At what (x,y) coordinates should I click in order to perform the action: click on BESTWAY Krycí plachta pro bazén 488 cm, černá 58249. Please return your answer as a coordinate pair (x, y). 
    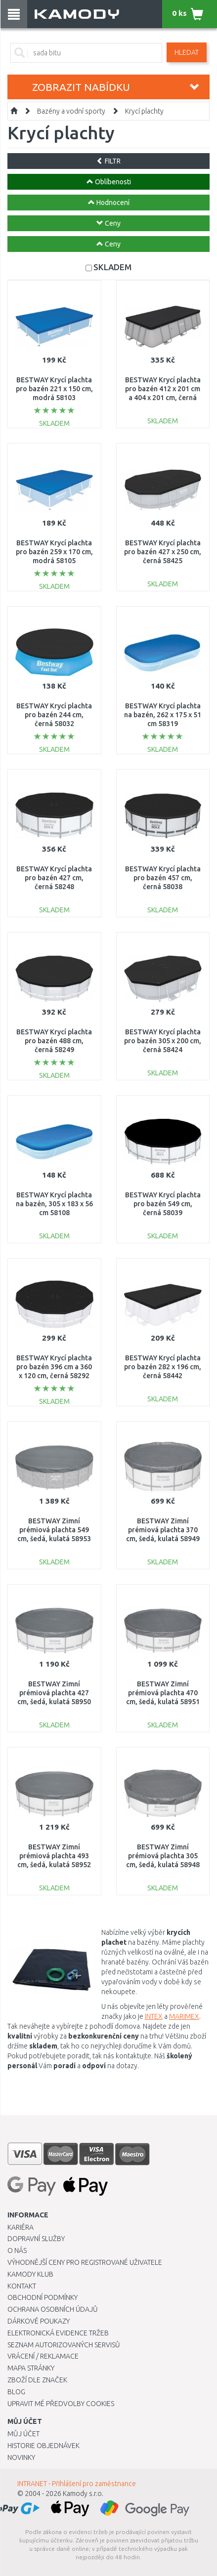
    Looking at the image, I should click on (54, 1041).